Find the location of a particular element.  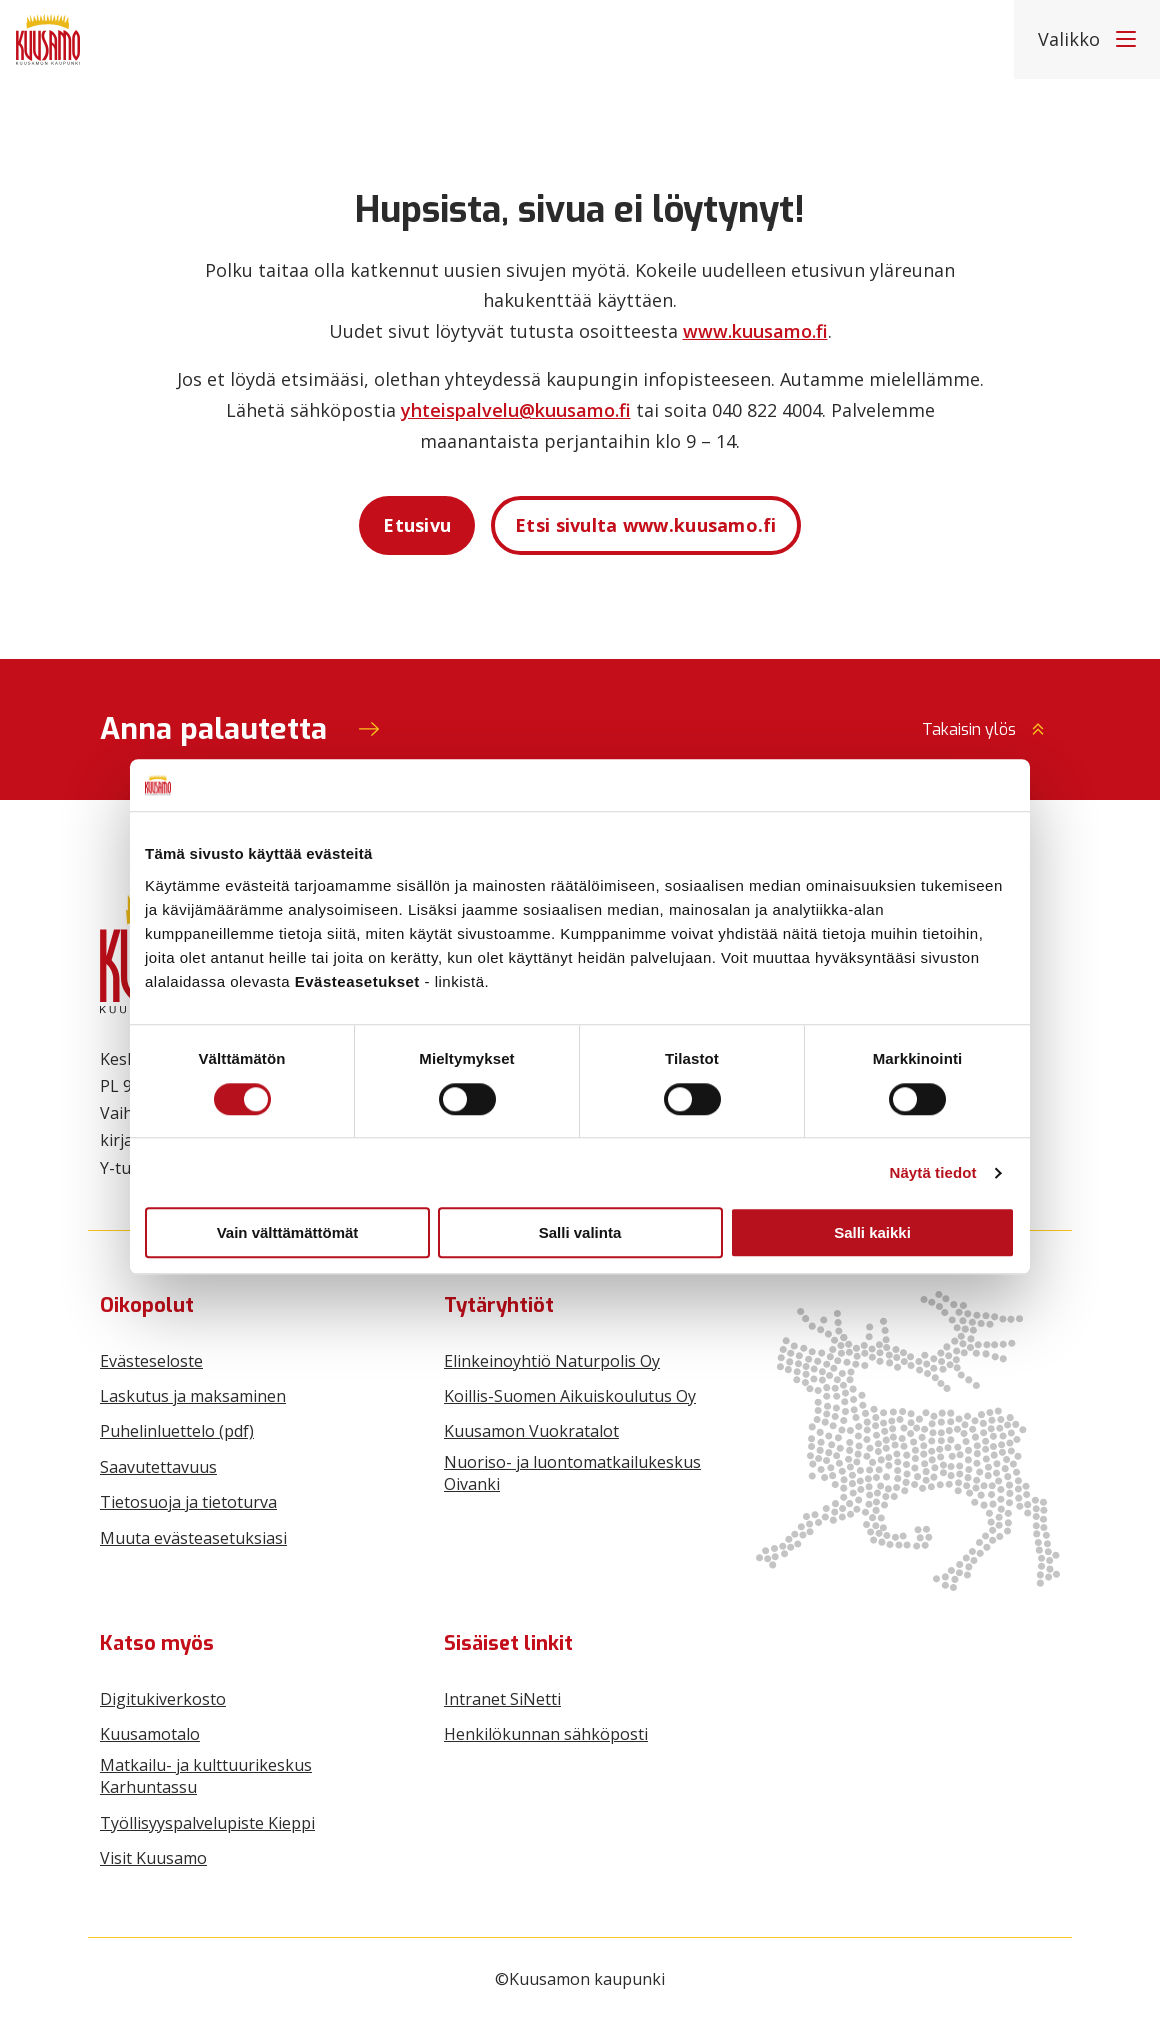

Koillis-Suomen Aikuiskoulutus Oy is located at coordinates (570, 1396).